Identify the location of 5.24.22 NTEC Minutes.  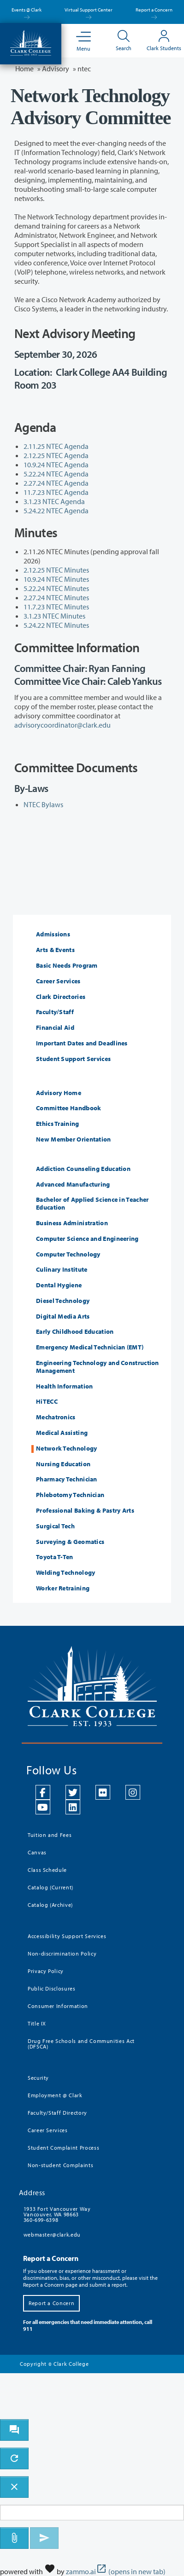
(56, 625).